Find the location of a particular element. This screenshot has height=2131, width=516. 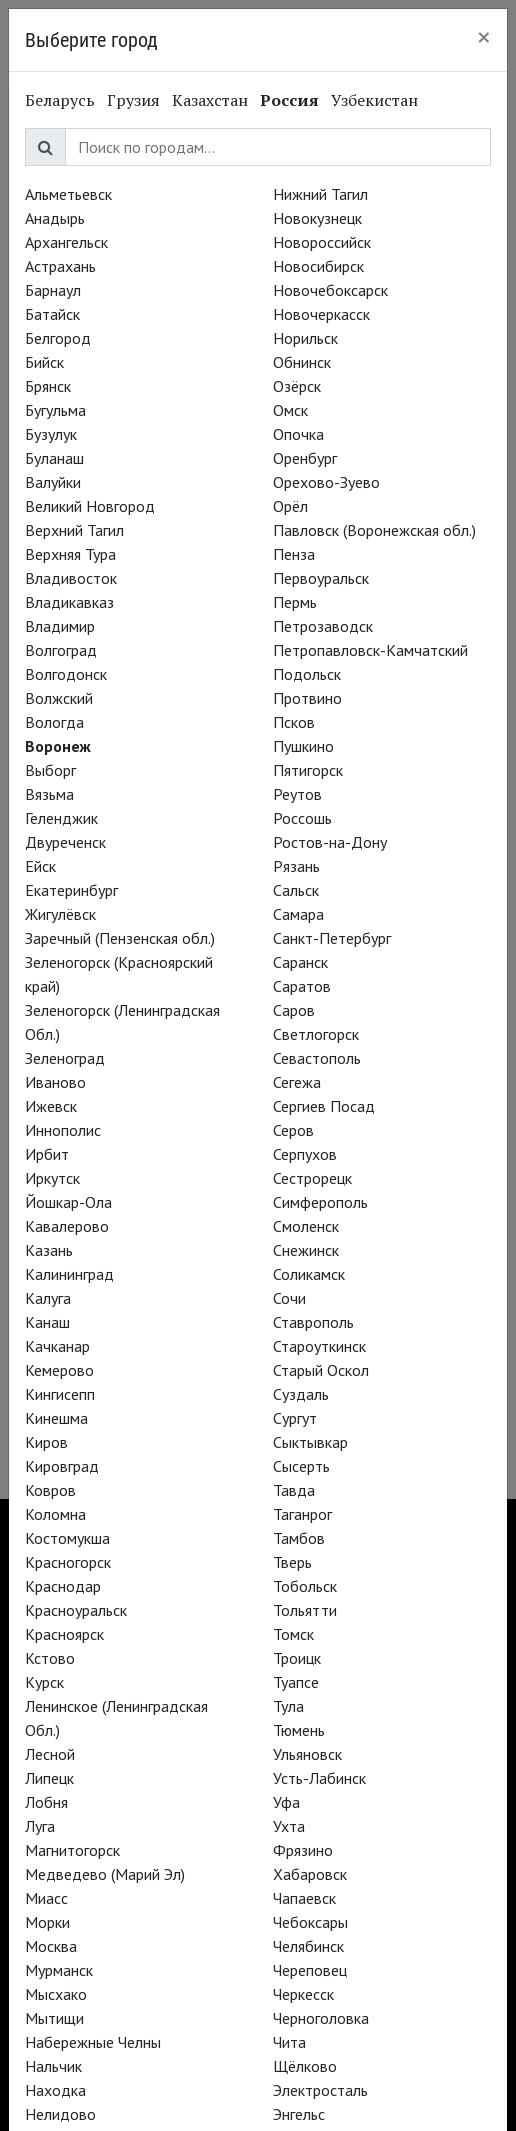

Кемерово is located at coordinates (59, 1370).